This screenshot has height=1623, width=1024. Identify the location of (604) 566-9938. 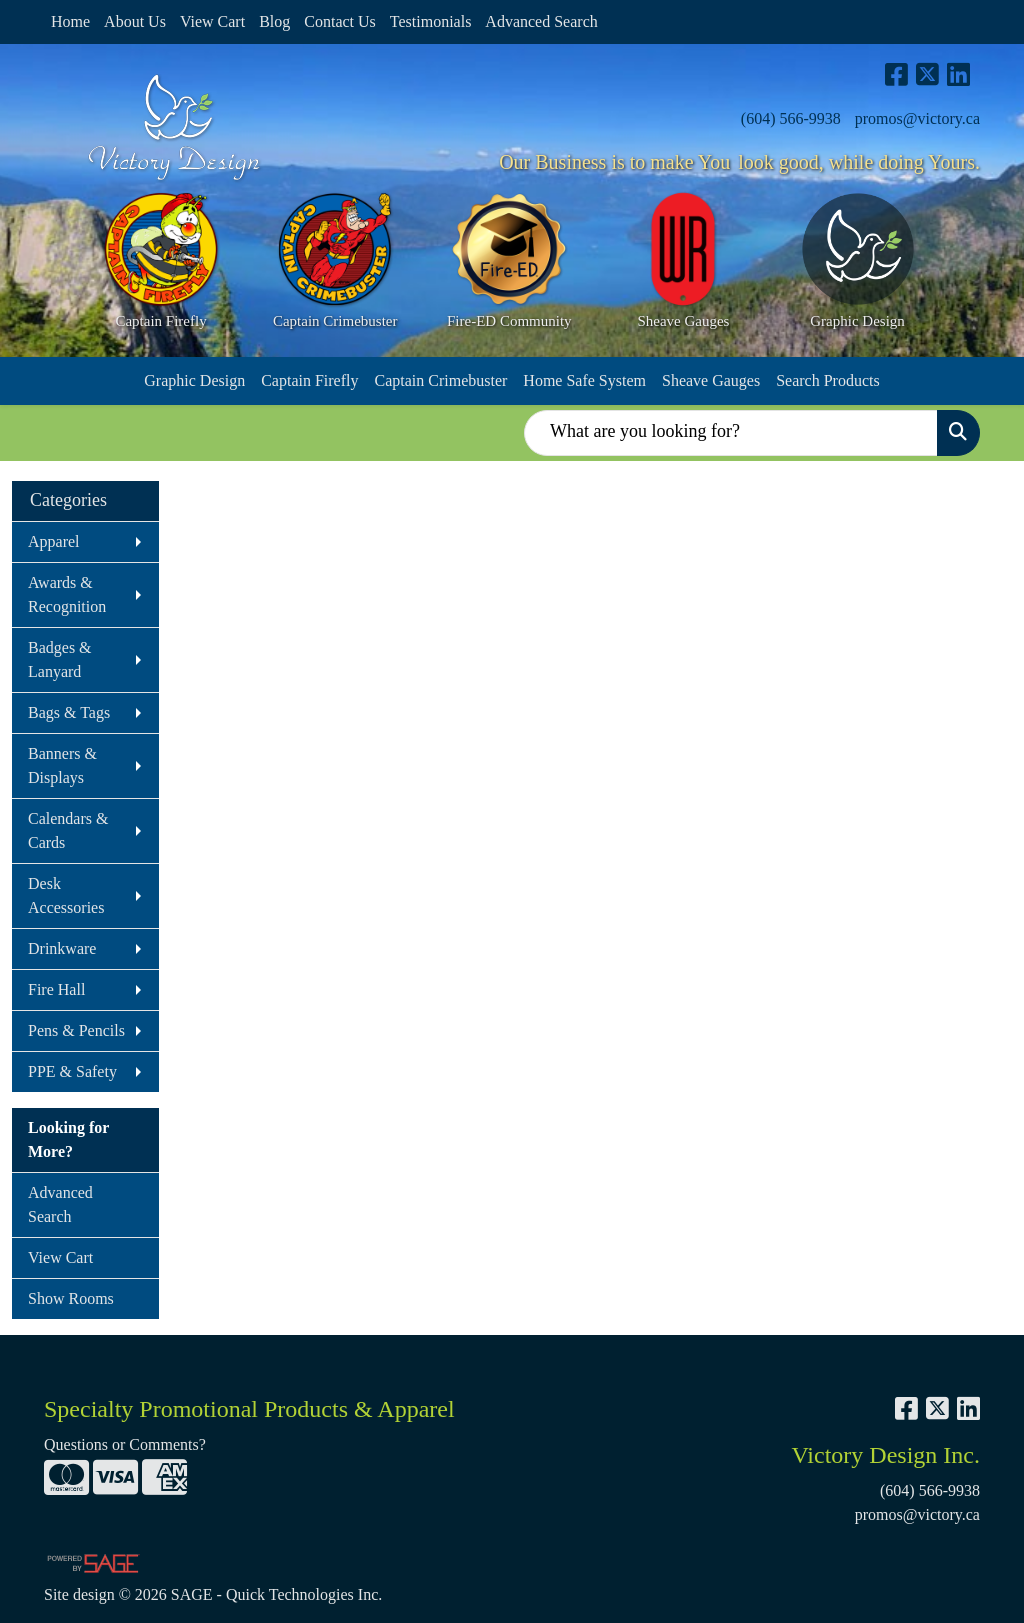
(791, 118).